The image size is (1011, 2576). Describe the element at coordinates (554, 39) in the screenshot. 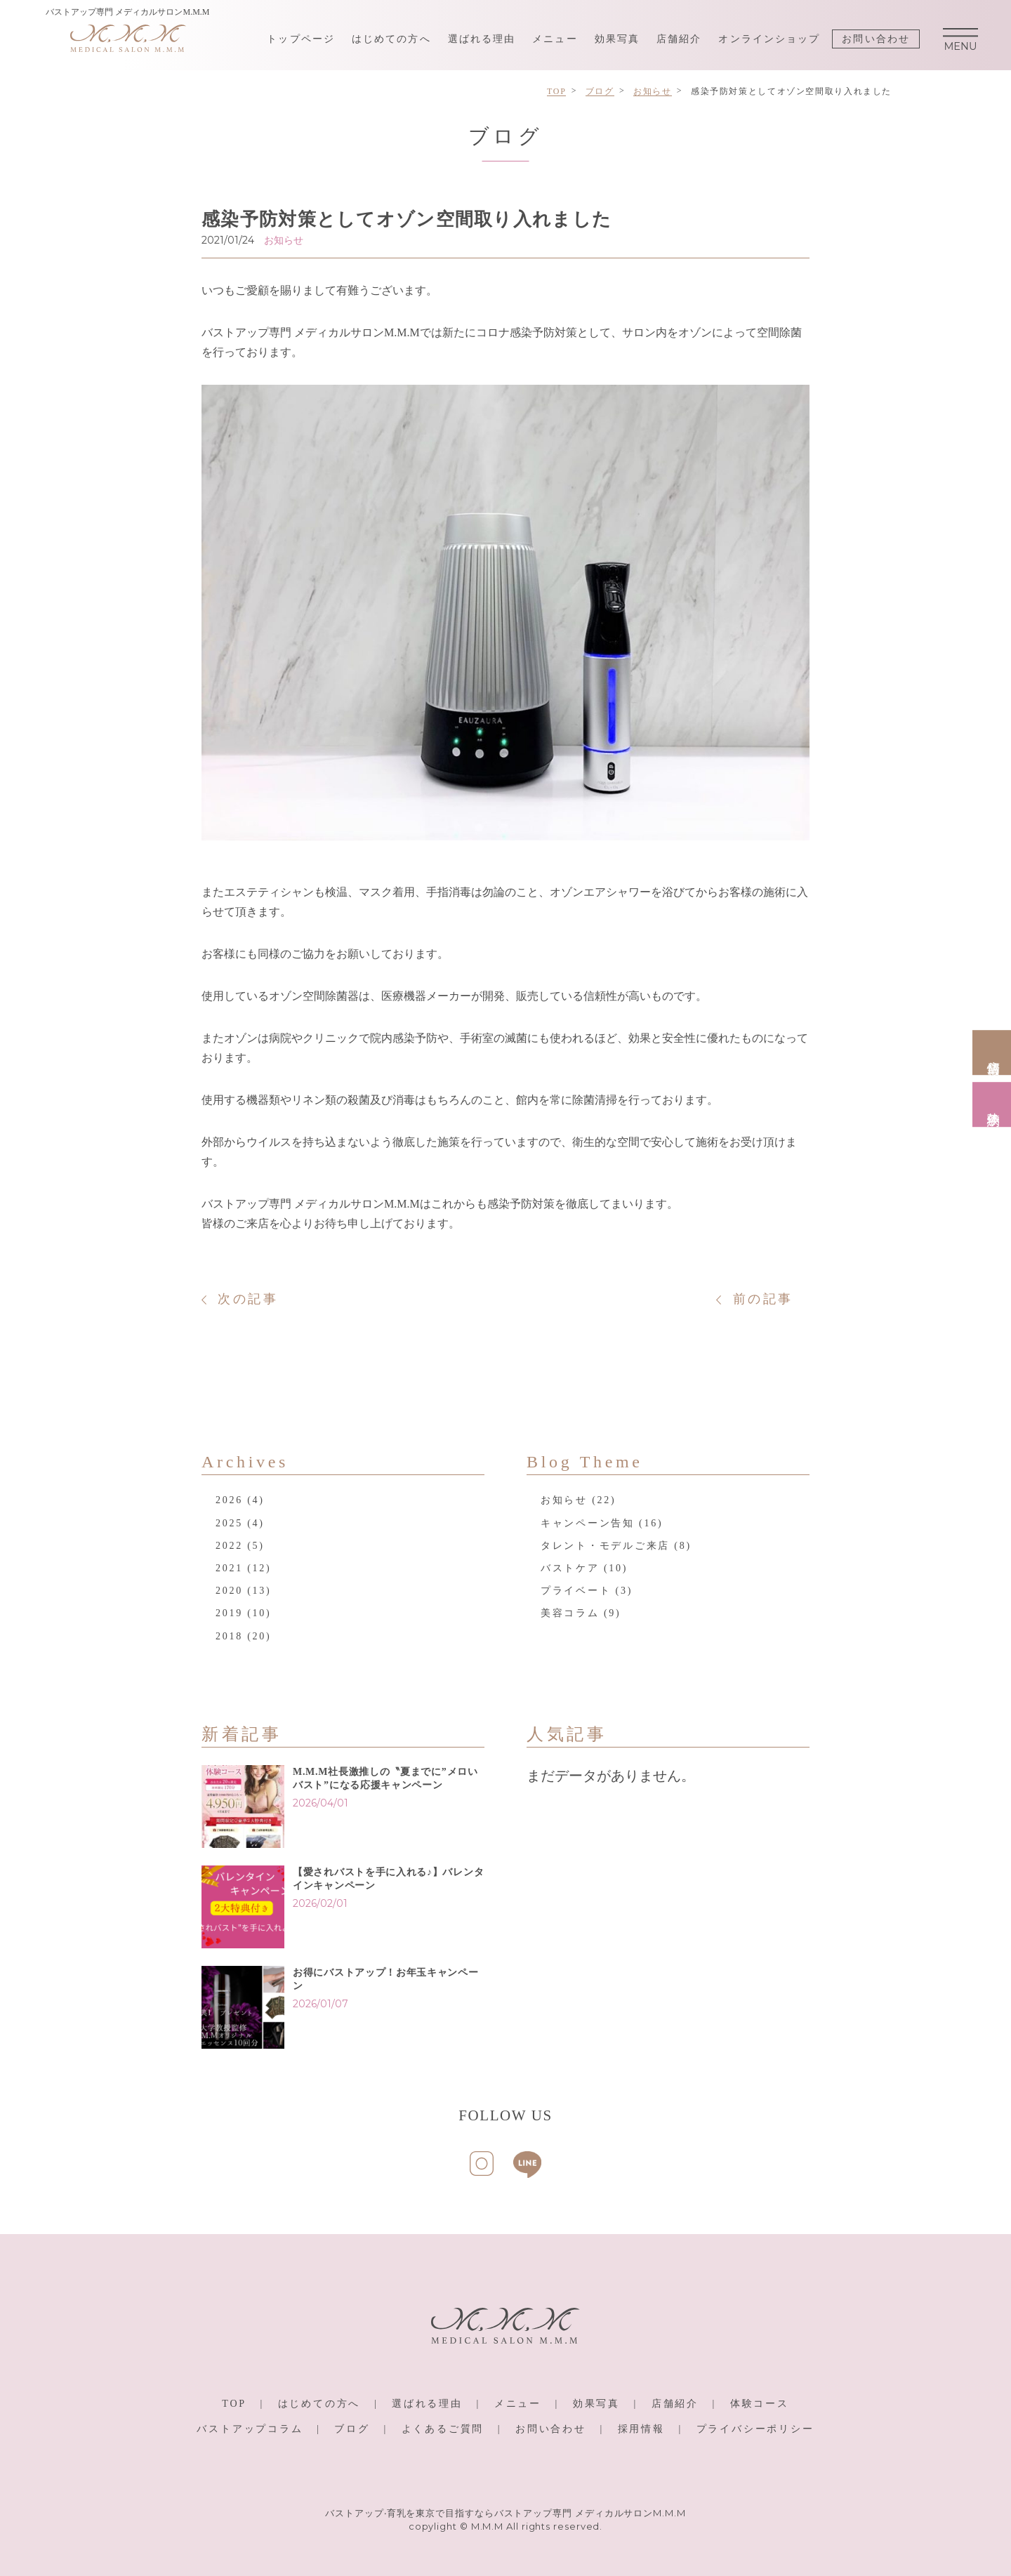

I see `メニュー` at that location.